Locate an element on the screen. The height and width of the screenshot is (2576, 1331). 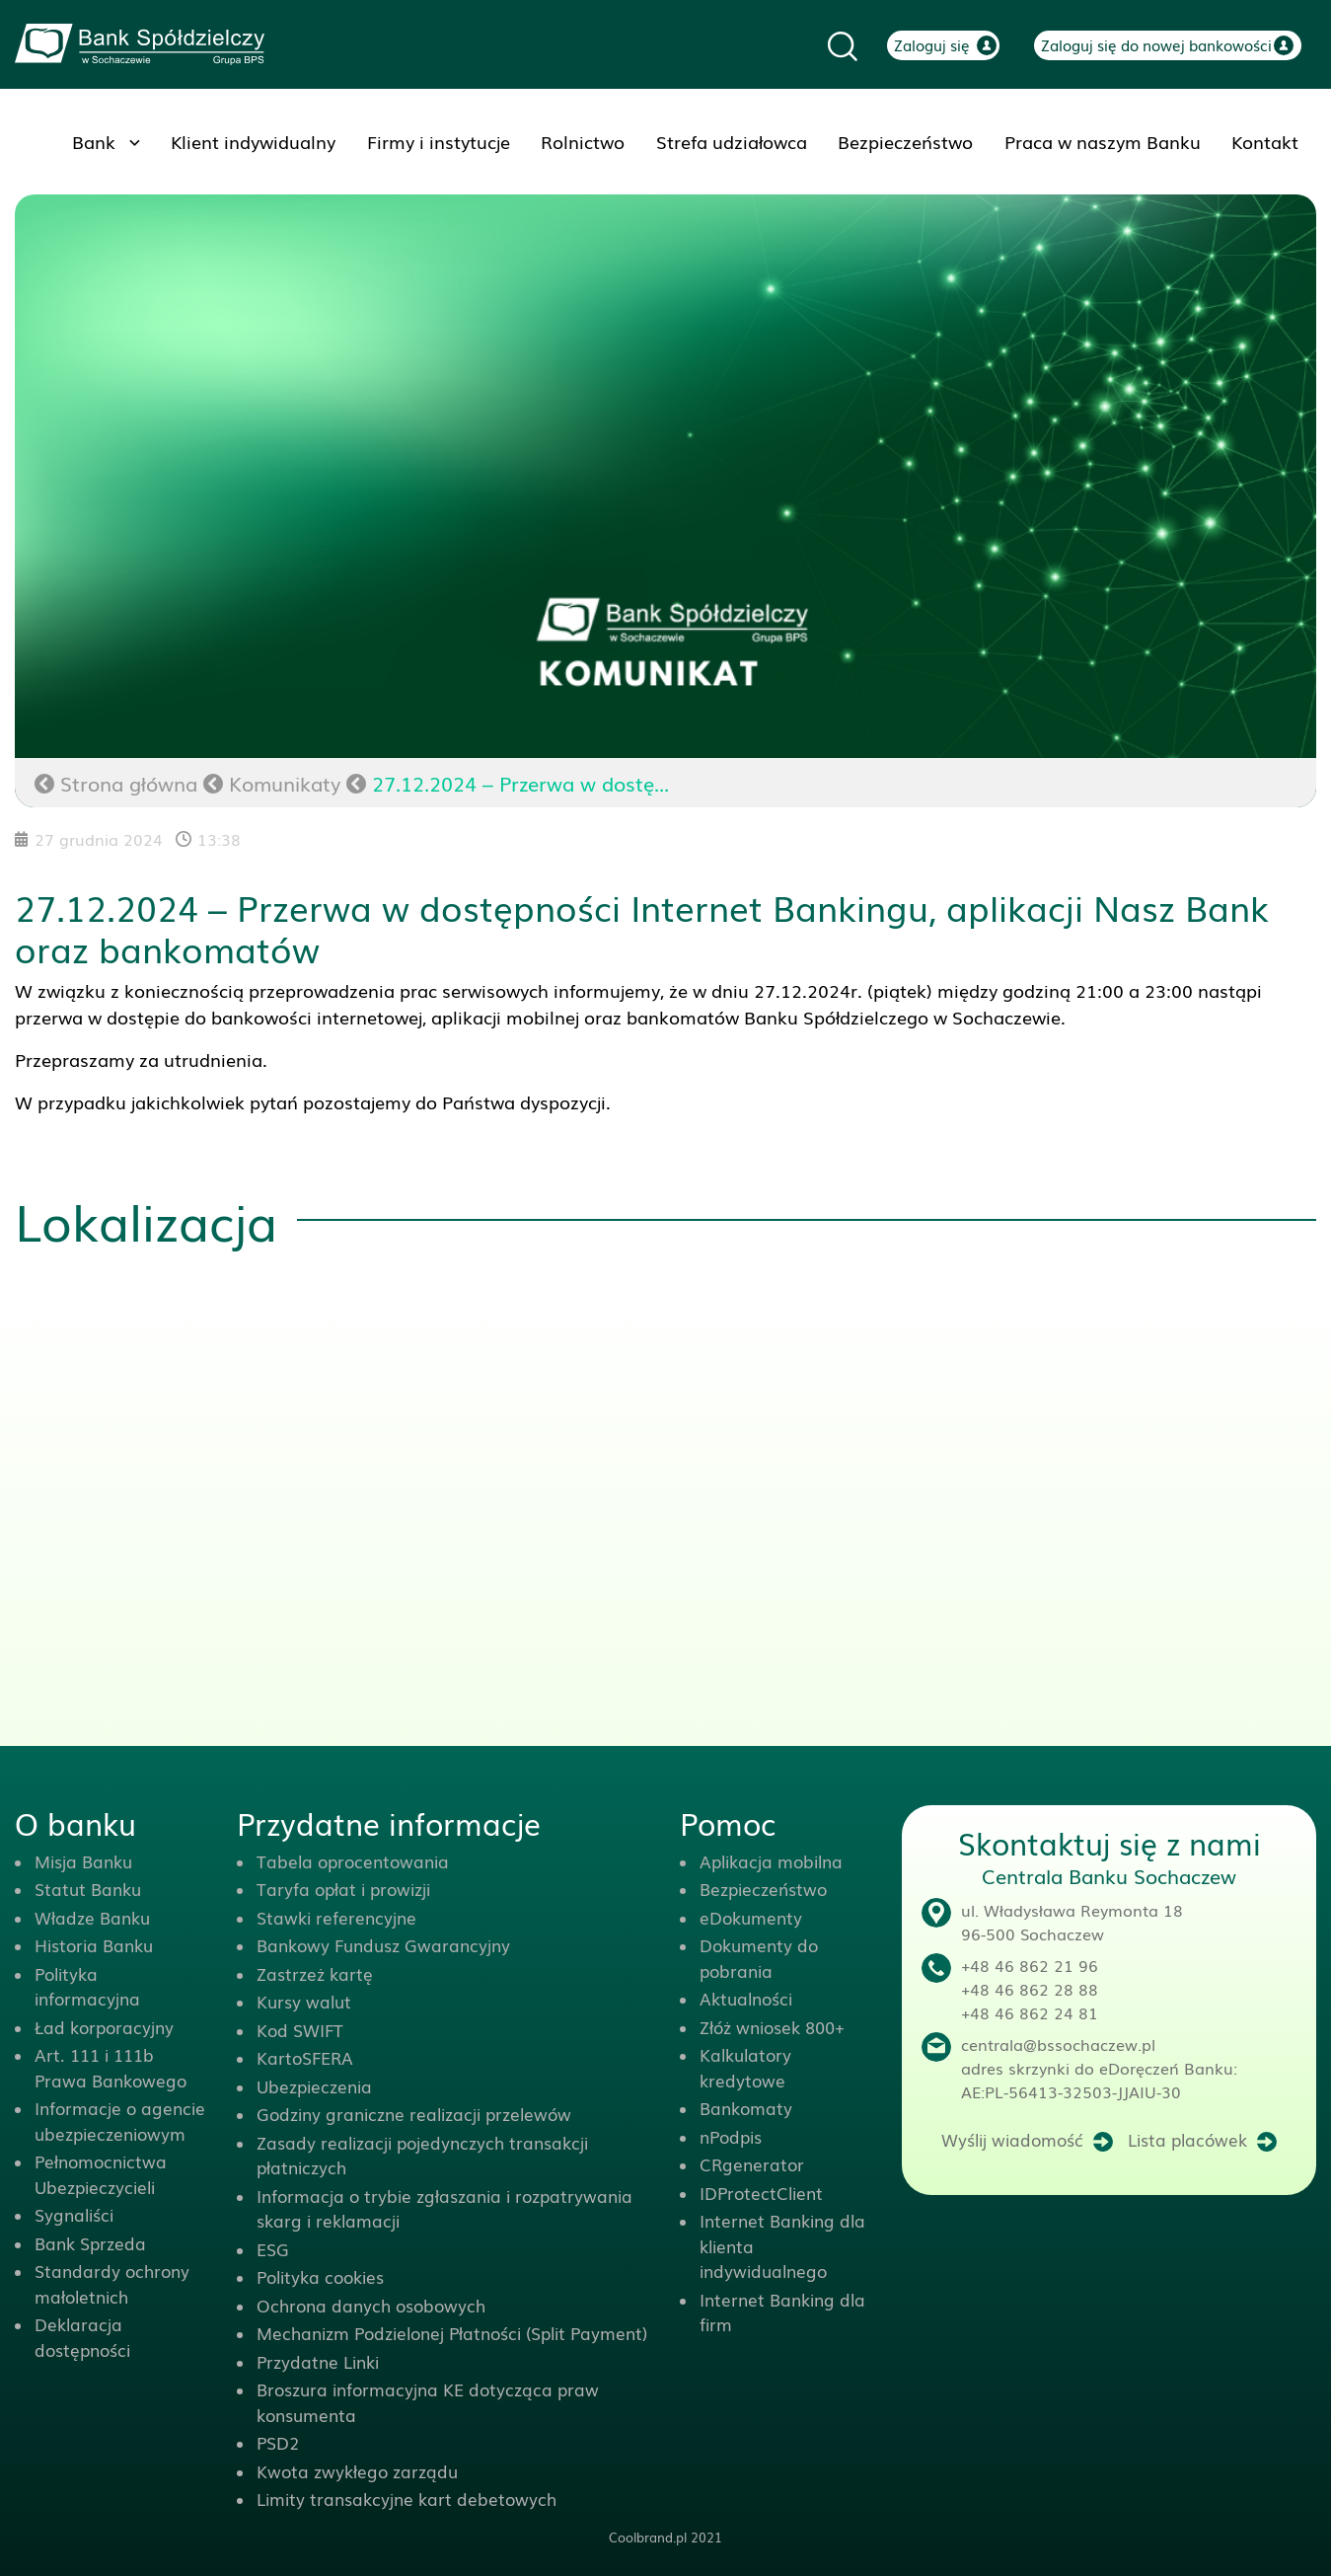
Ochrona danych osobowych is located at coordinates (371, 2305).